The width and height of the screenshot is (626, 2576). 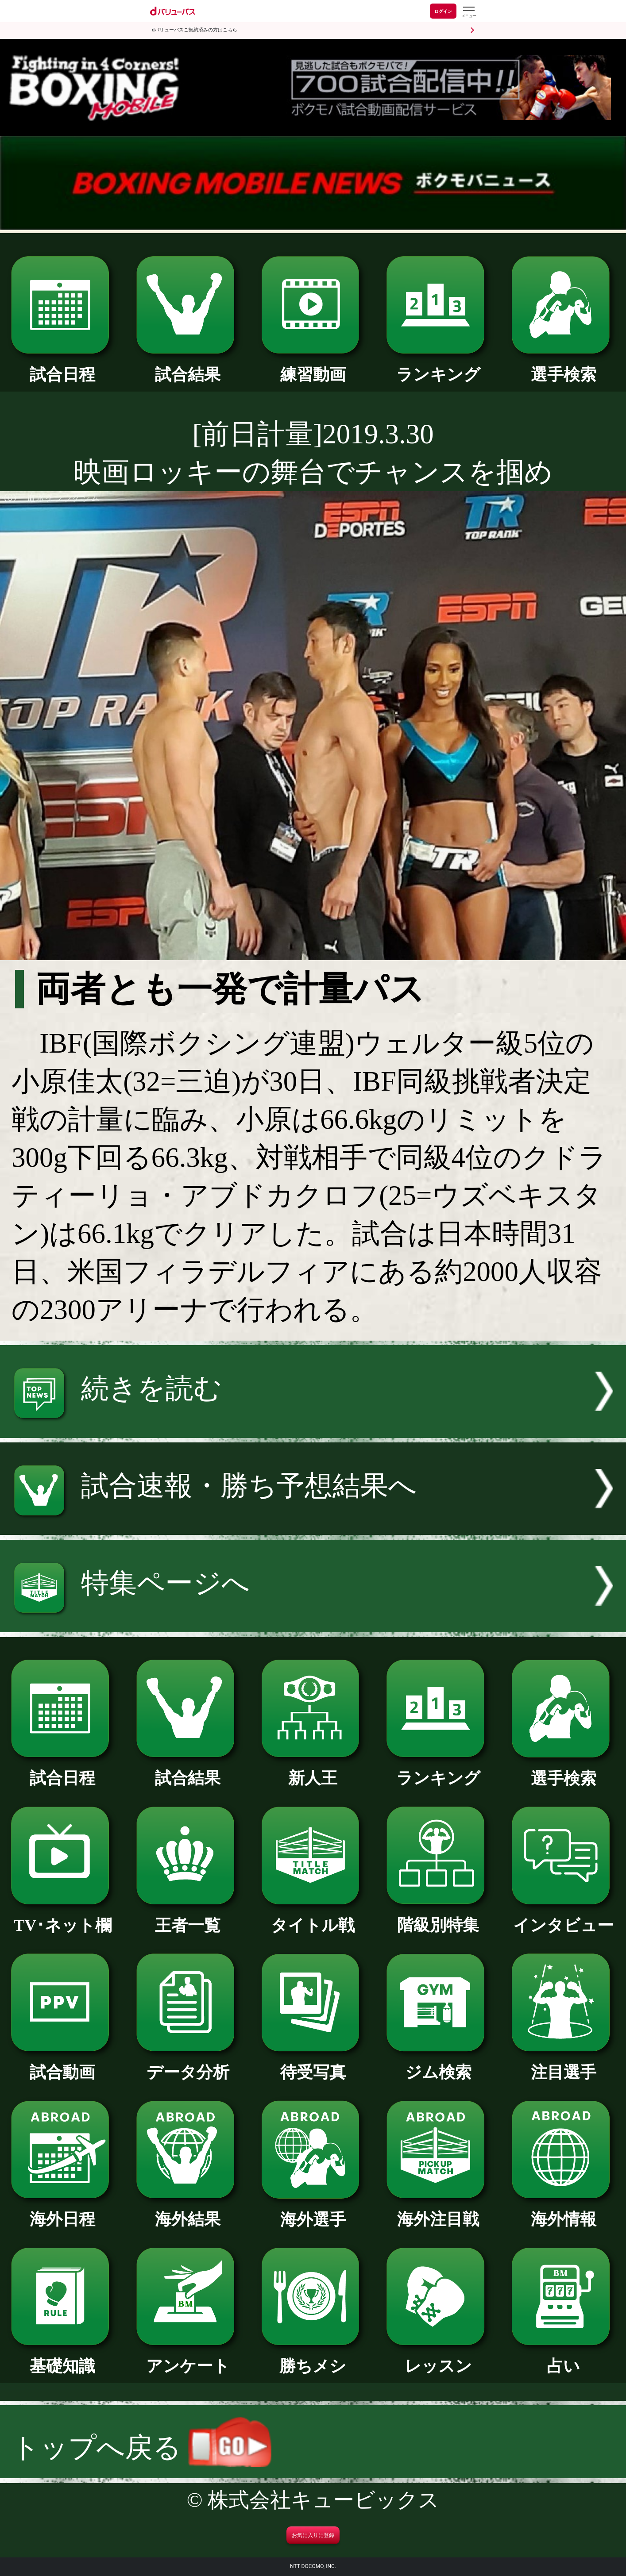 I want to click on 勝ちメシ, so click(x=313, y=2358).